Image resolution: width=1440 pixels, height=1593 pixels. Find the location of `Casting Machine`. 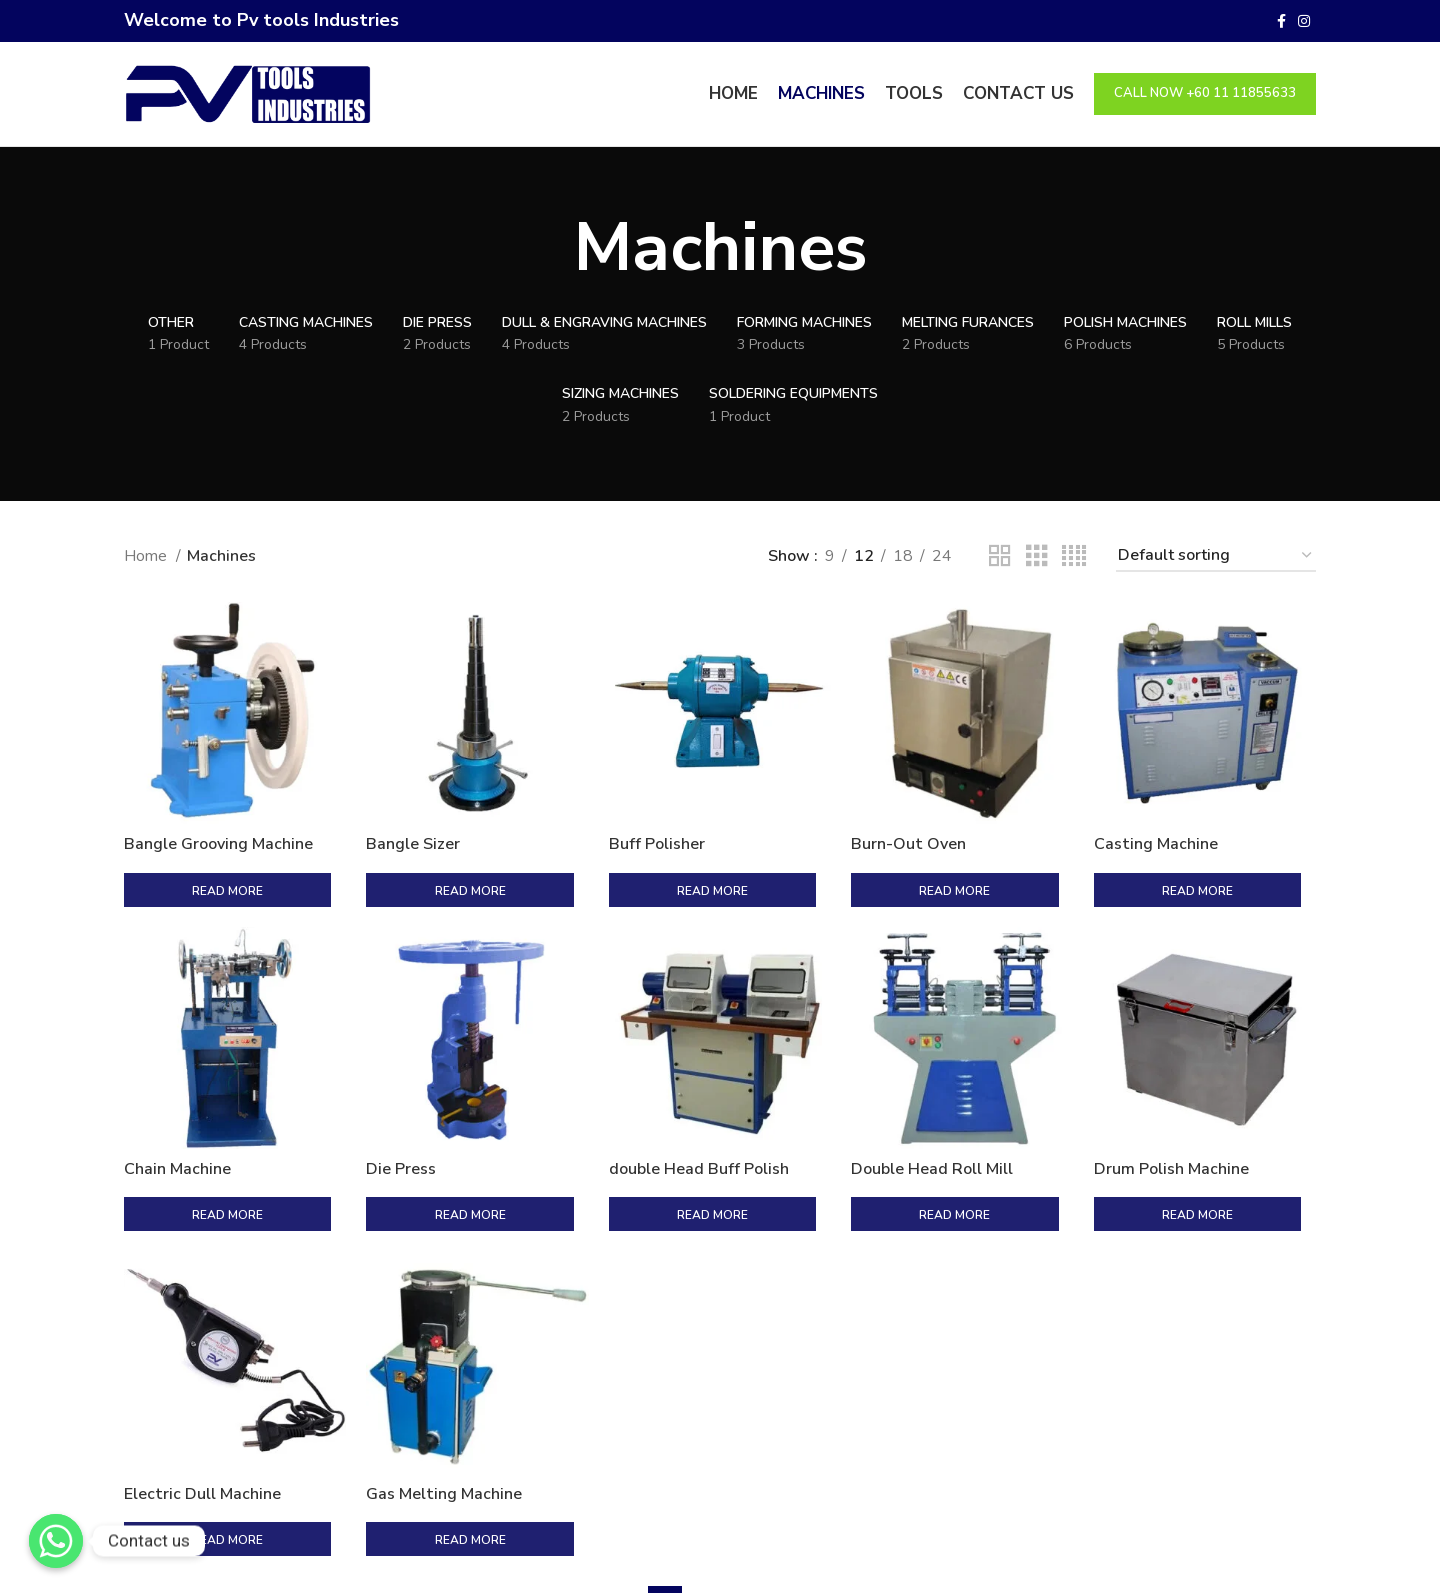

Casting Machine is located at coordinates (1156, 844).